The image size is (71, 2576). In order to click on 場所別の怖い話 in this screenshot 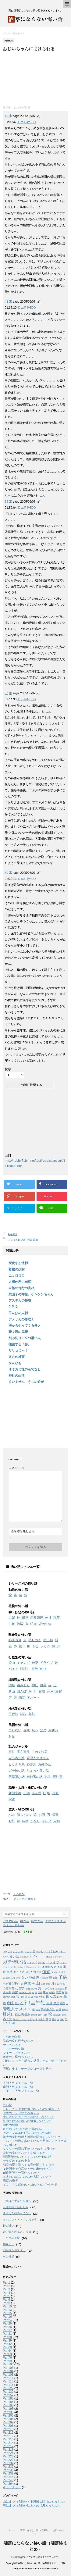, I will do `click(20, 1680)`.